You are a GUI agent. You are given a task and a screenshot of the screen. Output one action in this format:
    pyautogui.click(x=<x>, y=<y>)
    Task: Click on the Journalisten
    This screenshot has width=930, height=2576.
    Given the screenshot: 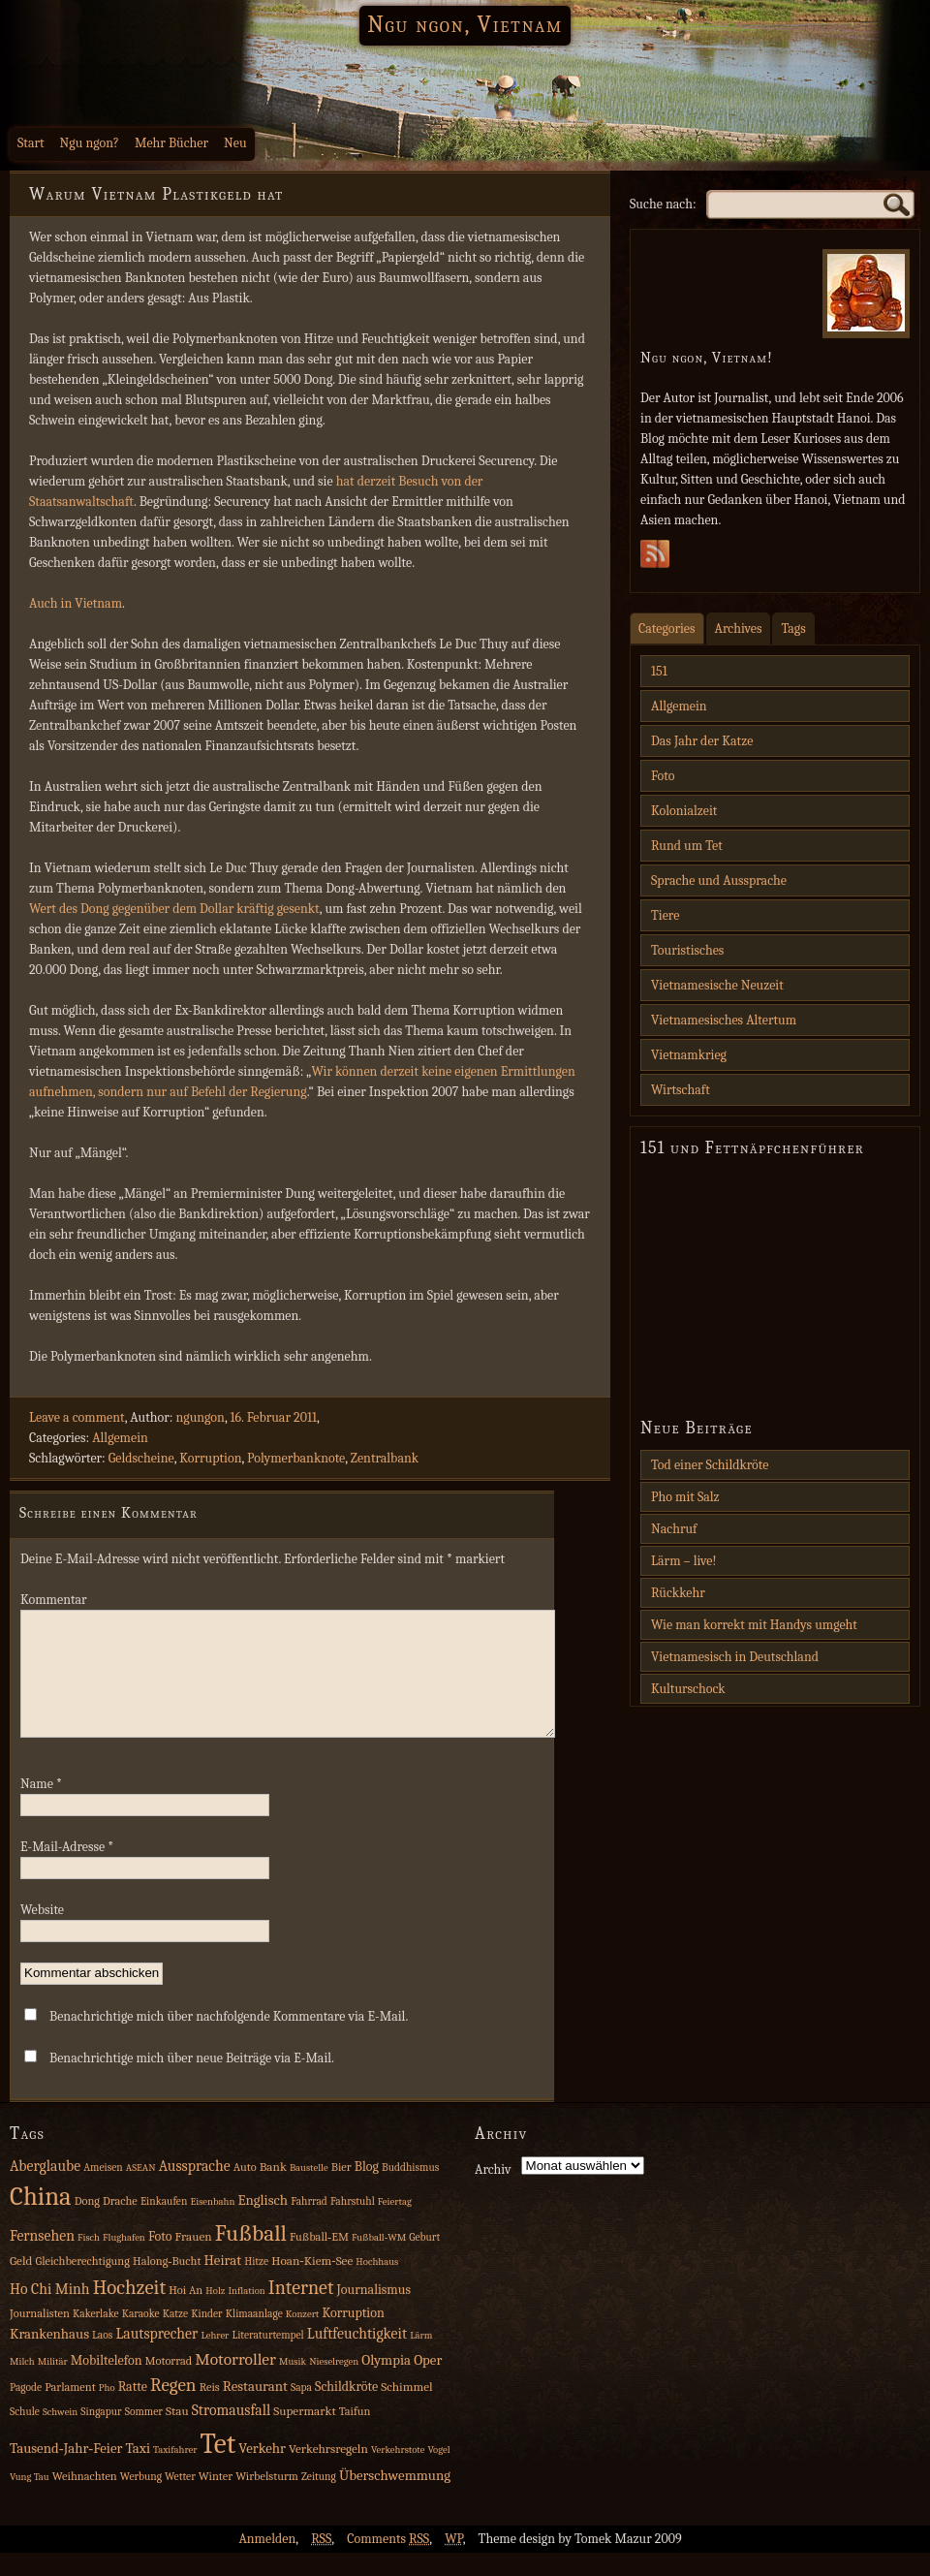 What is the action you would take?
    pyautogui.click(x=40, y=2336)
    